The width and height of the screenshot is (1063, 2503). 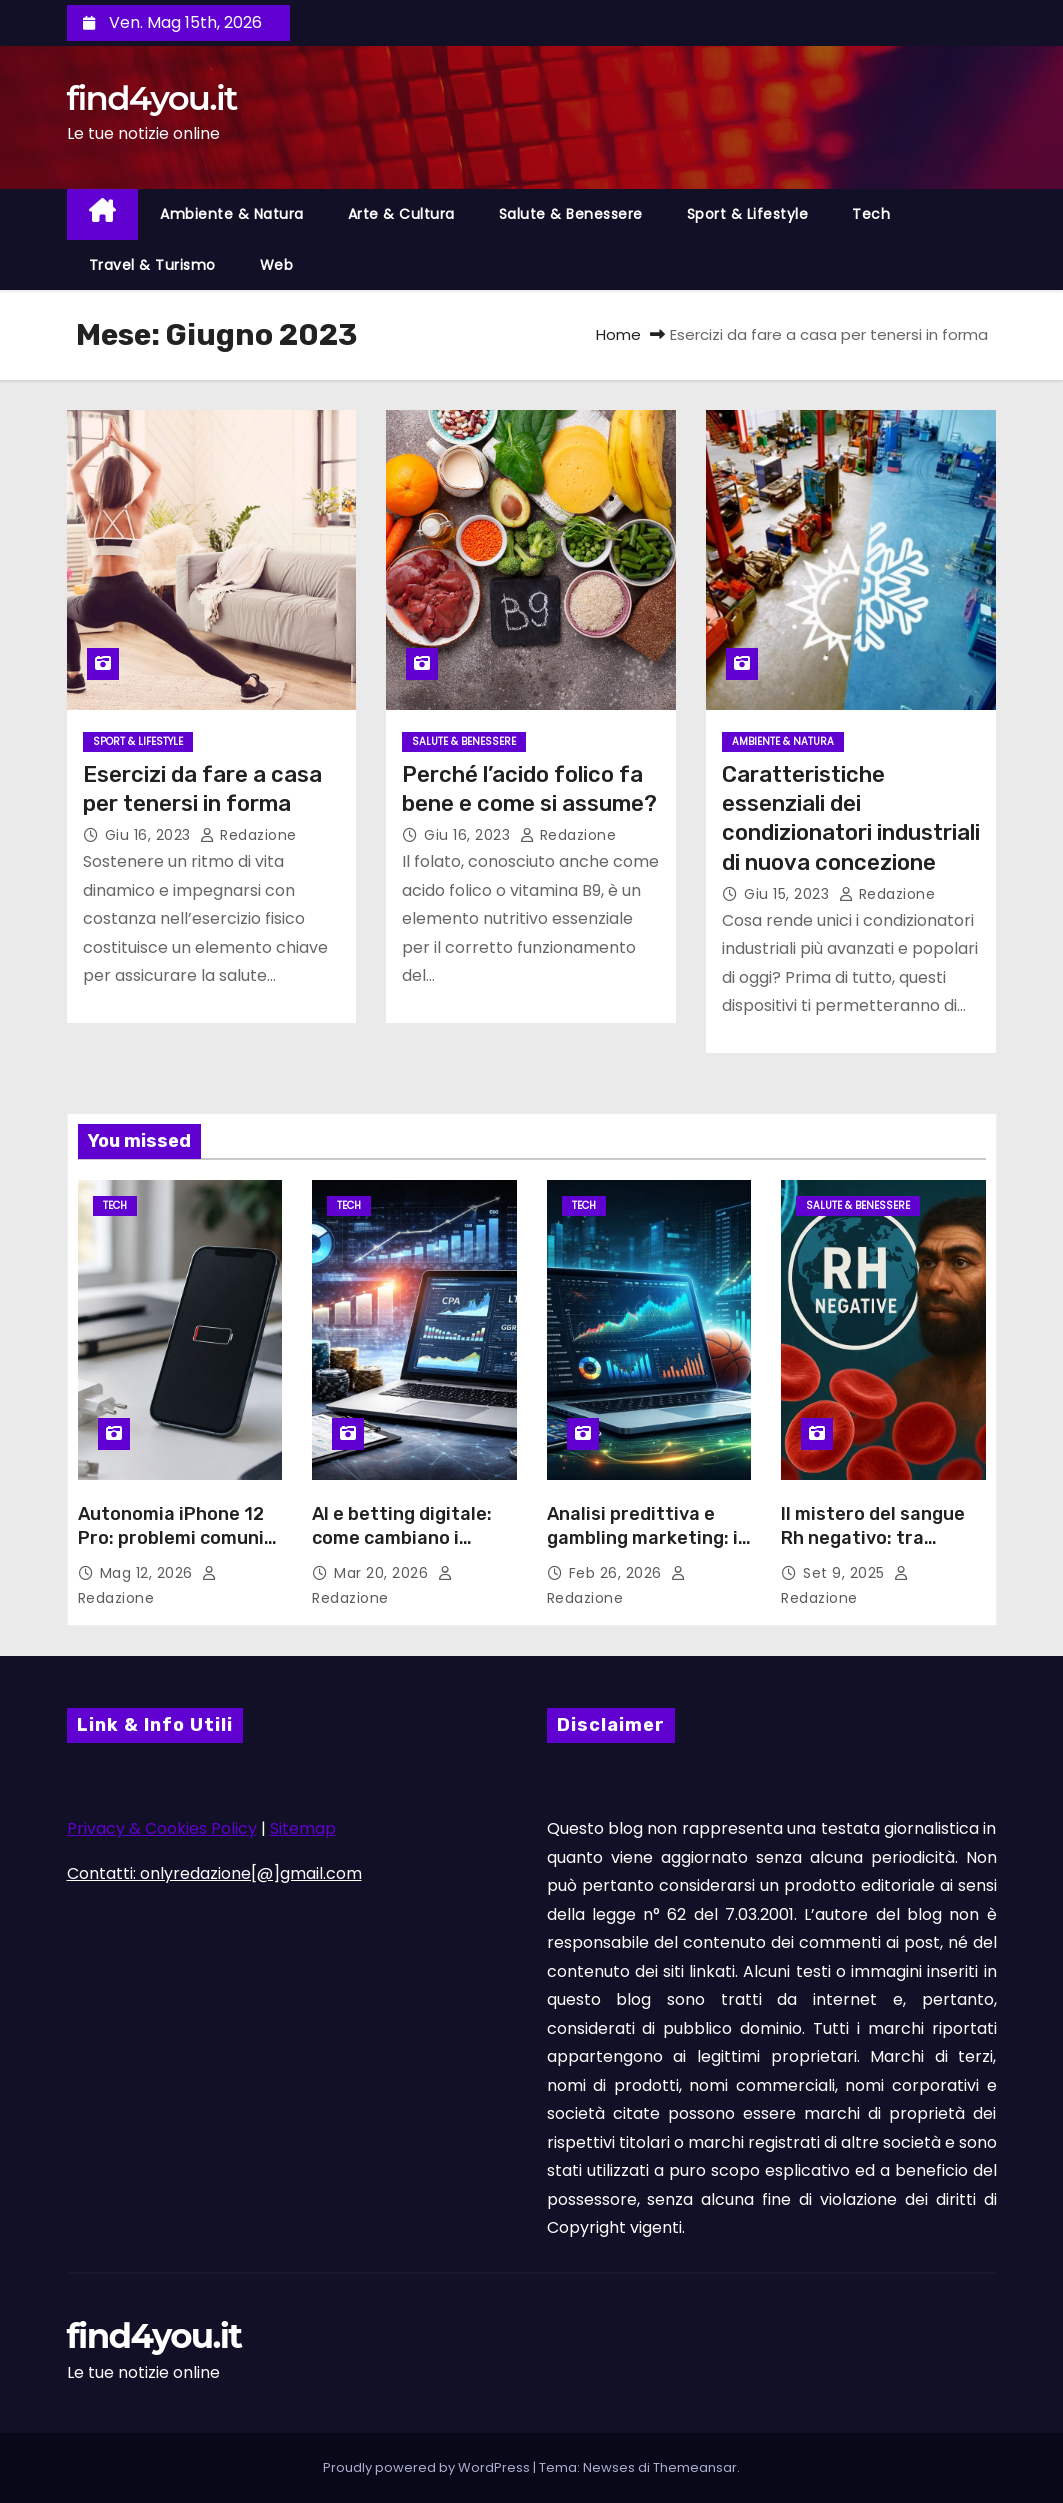 What do you see at coordinates (171, 1550) in the screenshot?
I see `Autonomia iPhone 12 Pro: problemi comuni della batteria e soluzioni possibili` at bounding box center [171, 1550].